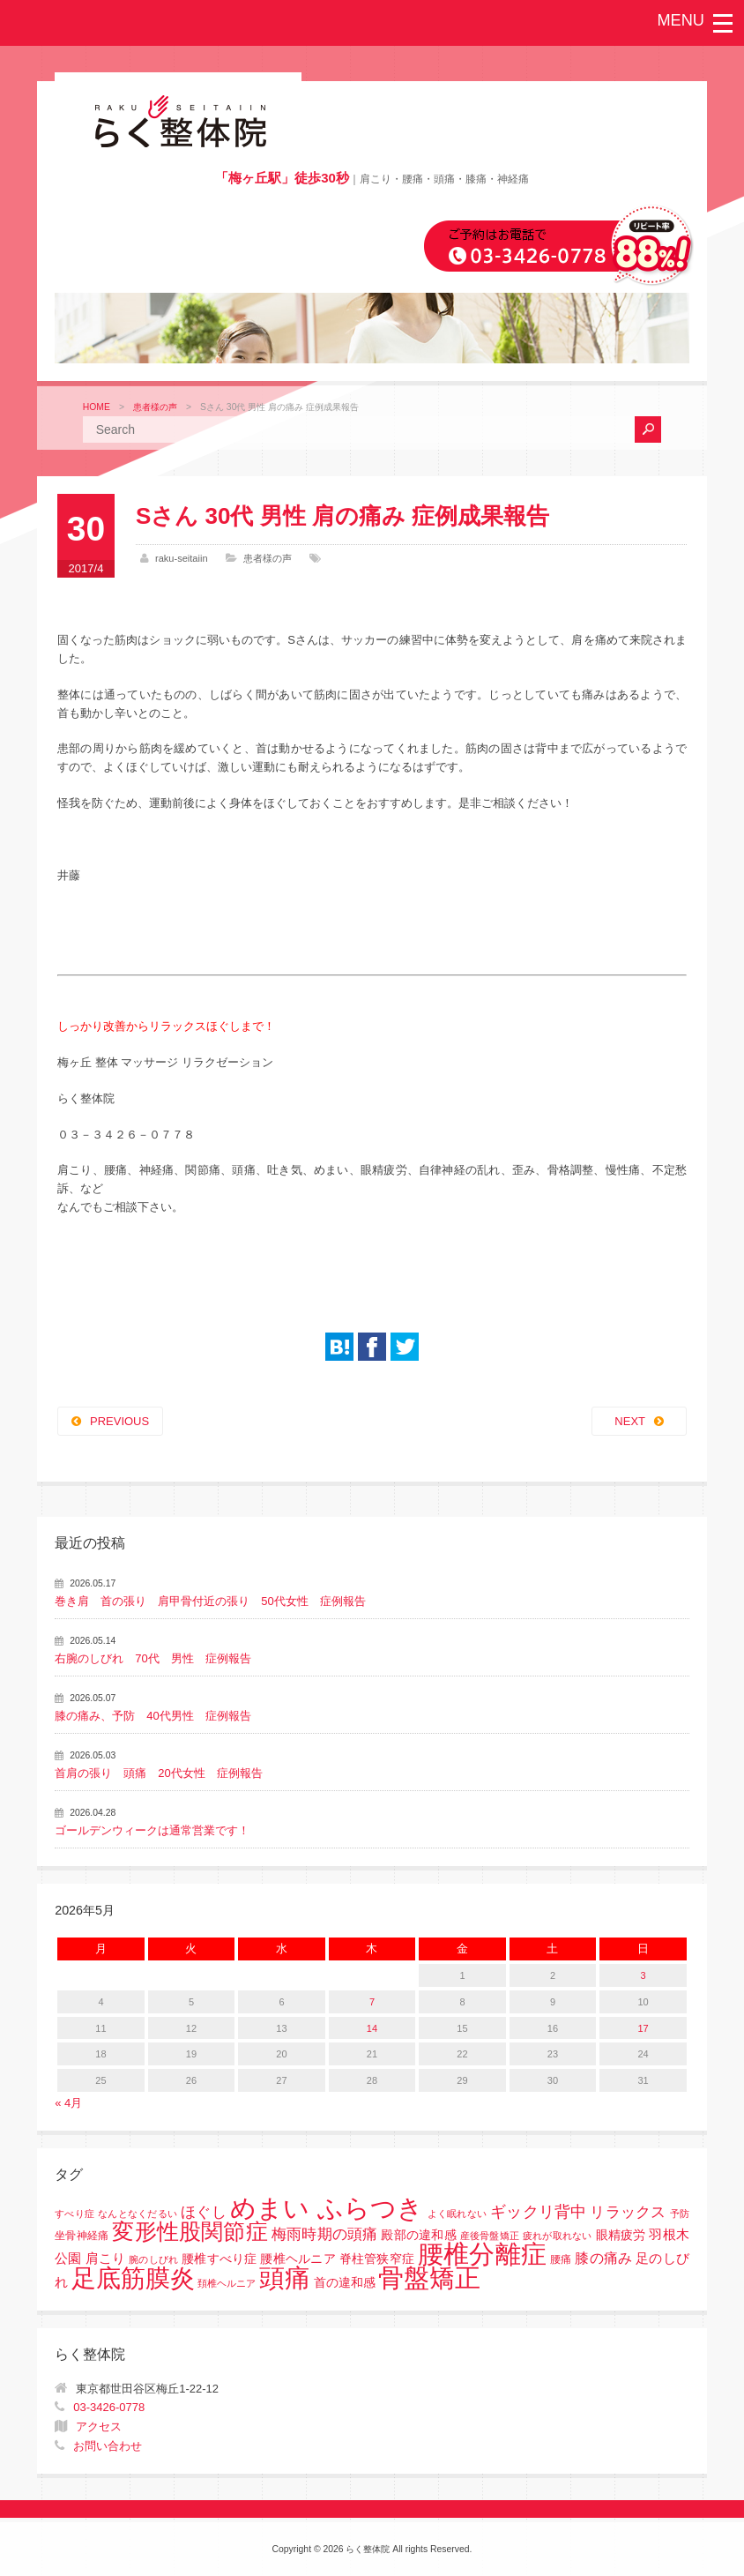 This screenshot has height=2576, width=744. Describe the element at coordinates (81, 2235) in the screenshot. I see `坐骨神経痛 [坐骨神経痛 (2個の項目)]` at that location.